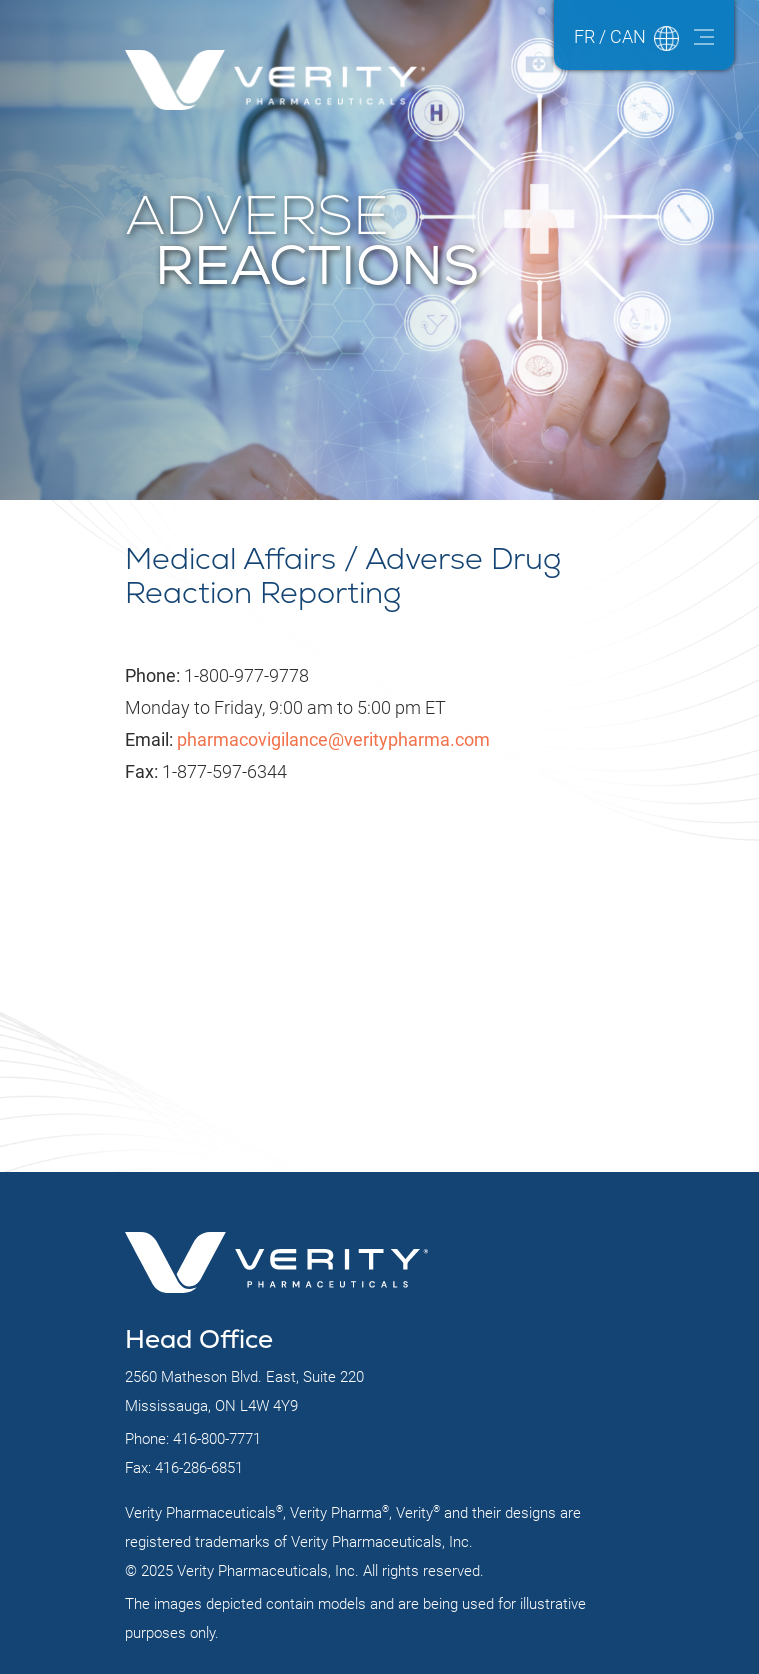 Image resolution: width=759 pixels, height=1674 pixels. I want to click on pharmacovigilance@veritypharma.com, so click(333, 739).